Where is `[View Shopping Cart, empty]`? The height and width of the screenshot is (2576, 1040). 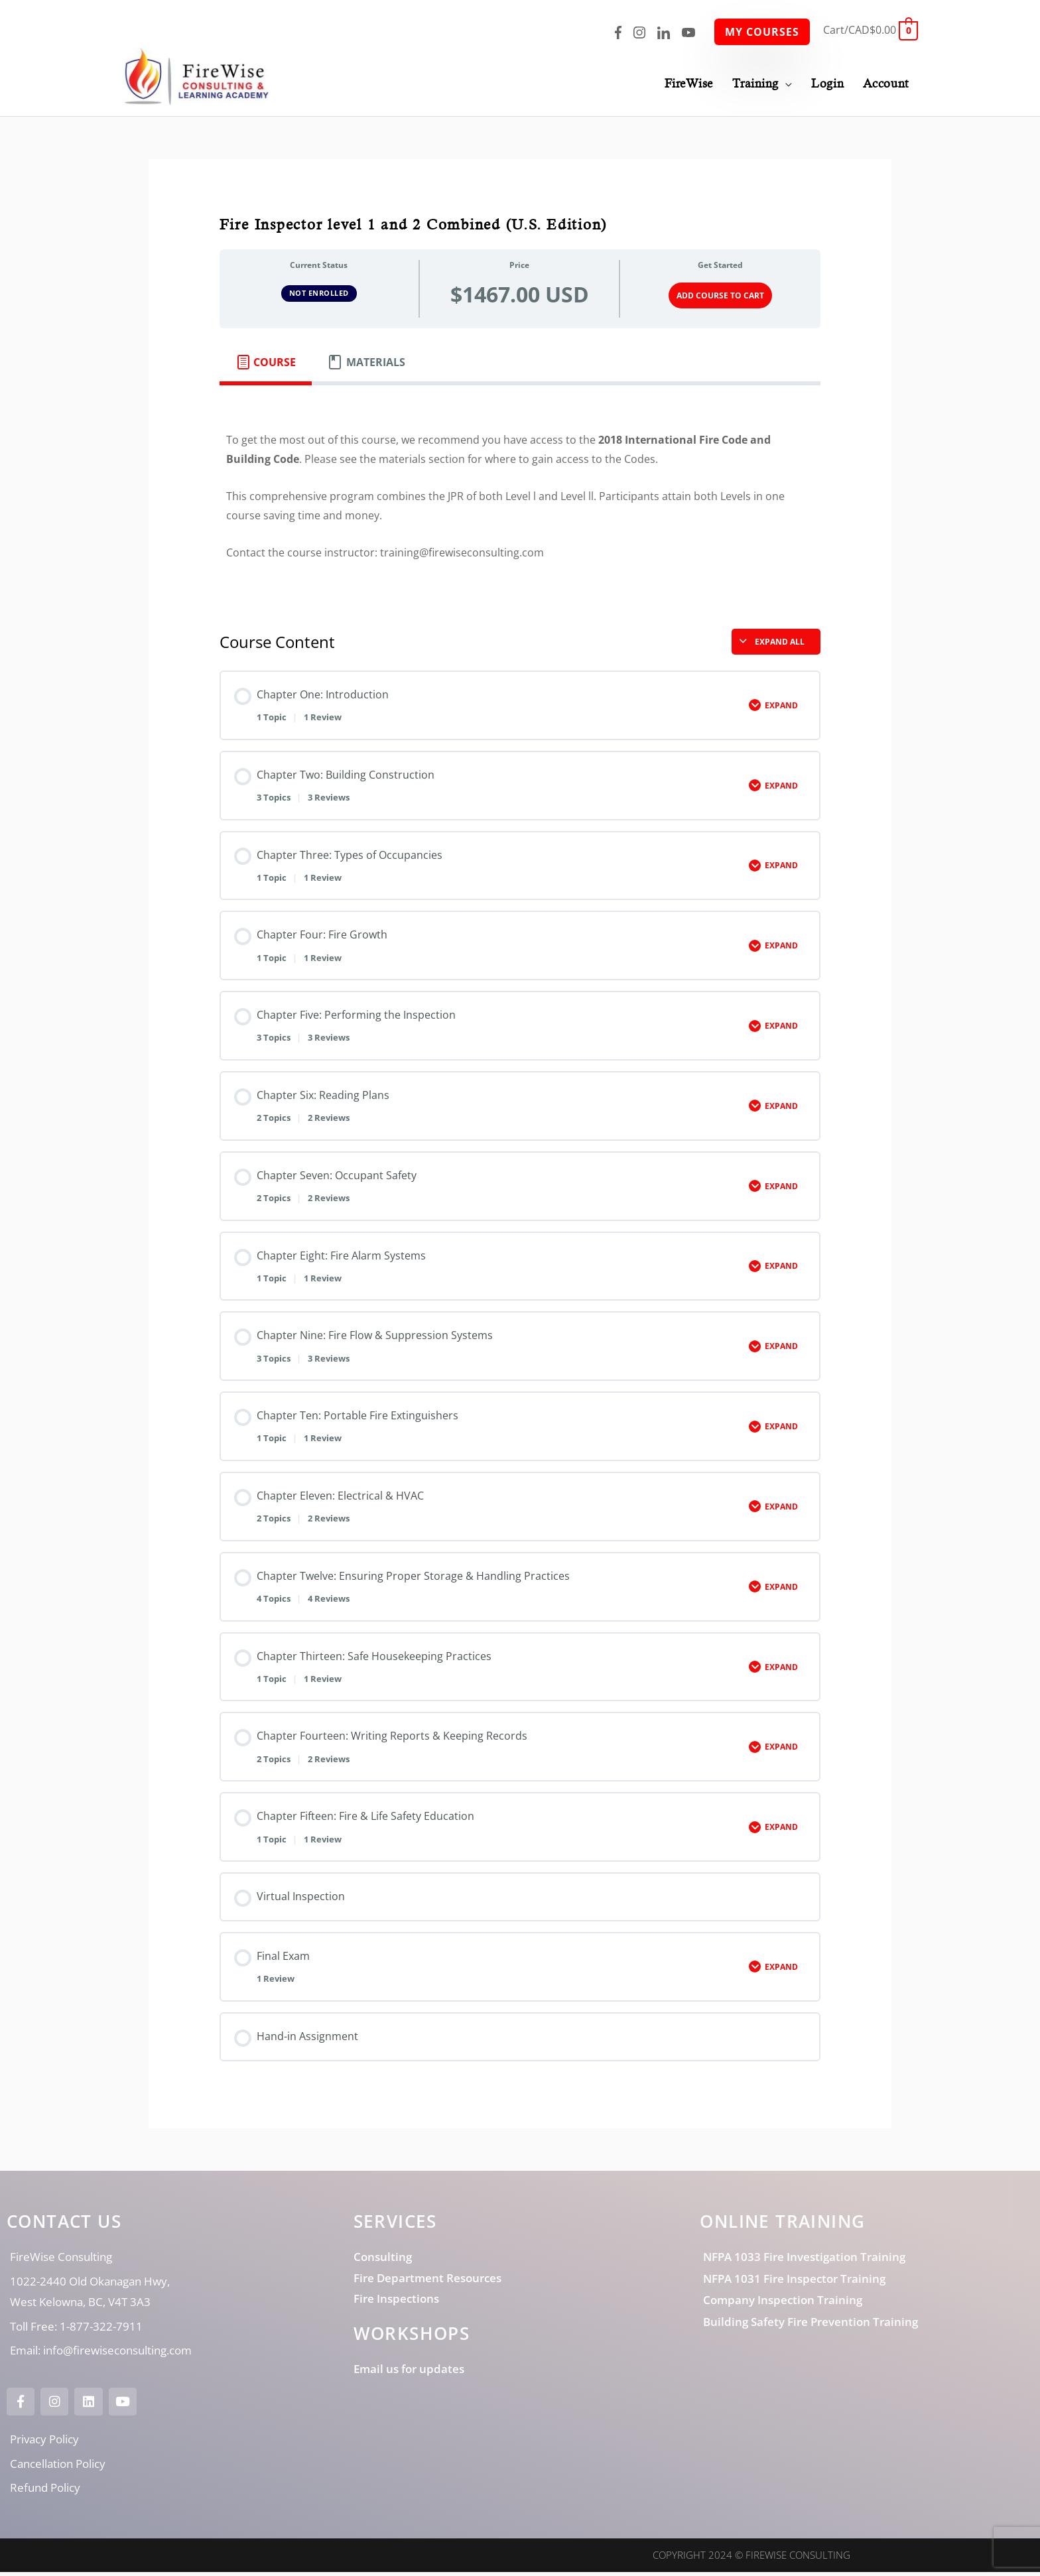
[View Shopping Cart, empty] is located at coordinates (870, 30).